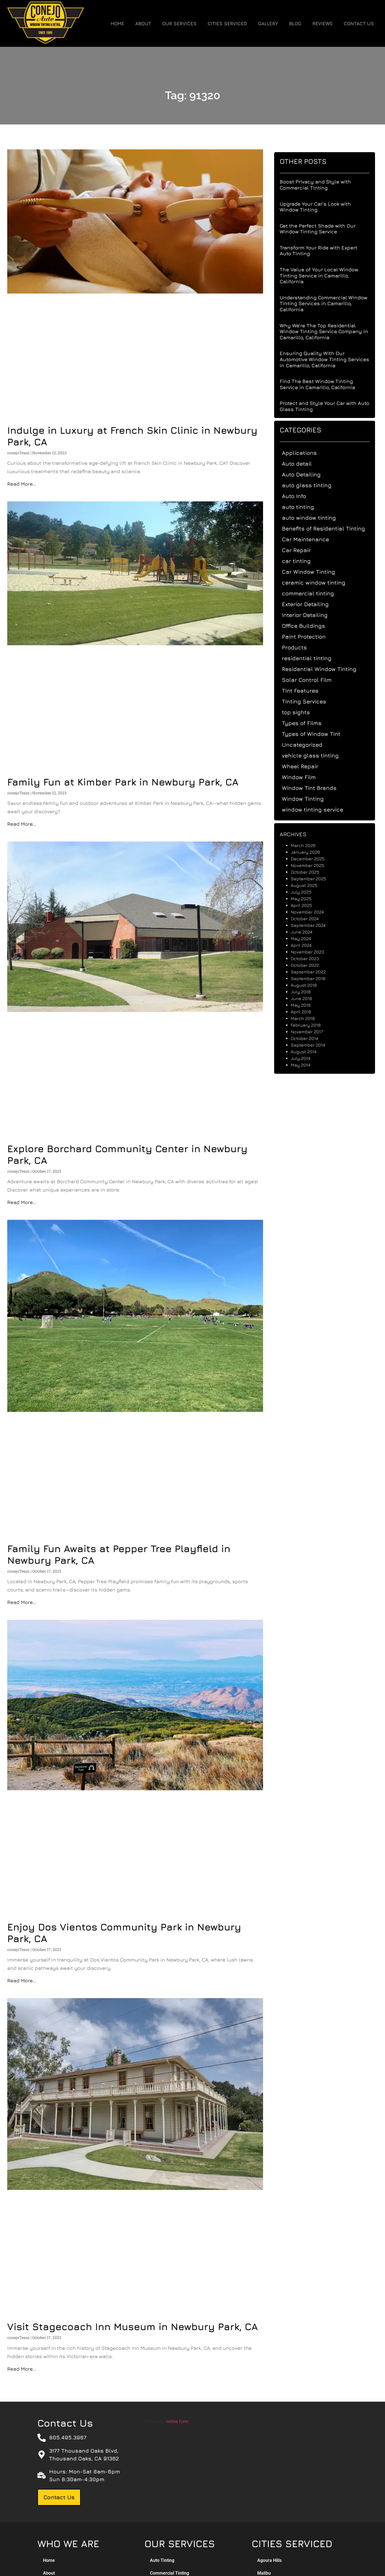 The image size is (385, 2576). Describe the element at coordinates (303, 507) in the screenshot. I see `auto tinting` at that location.